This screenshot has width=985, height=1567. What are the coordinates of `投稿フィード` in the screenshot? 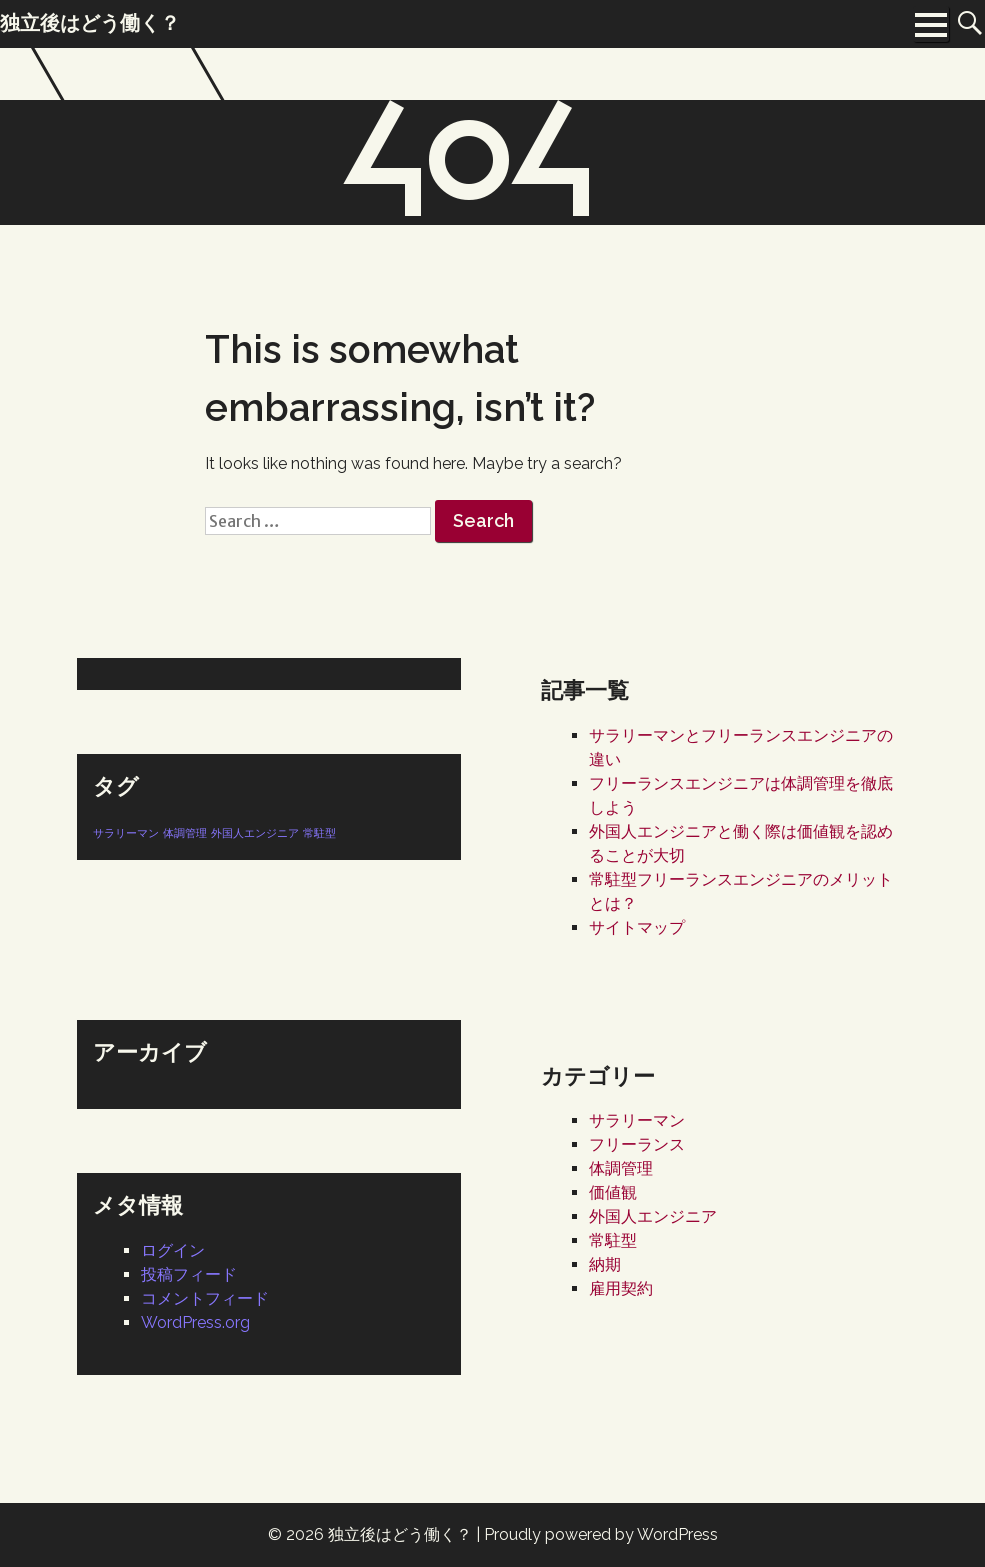 It's located at (189, 1274).